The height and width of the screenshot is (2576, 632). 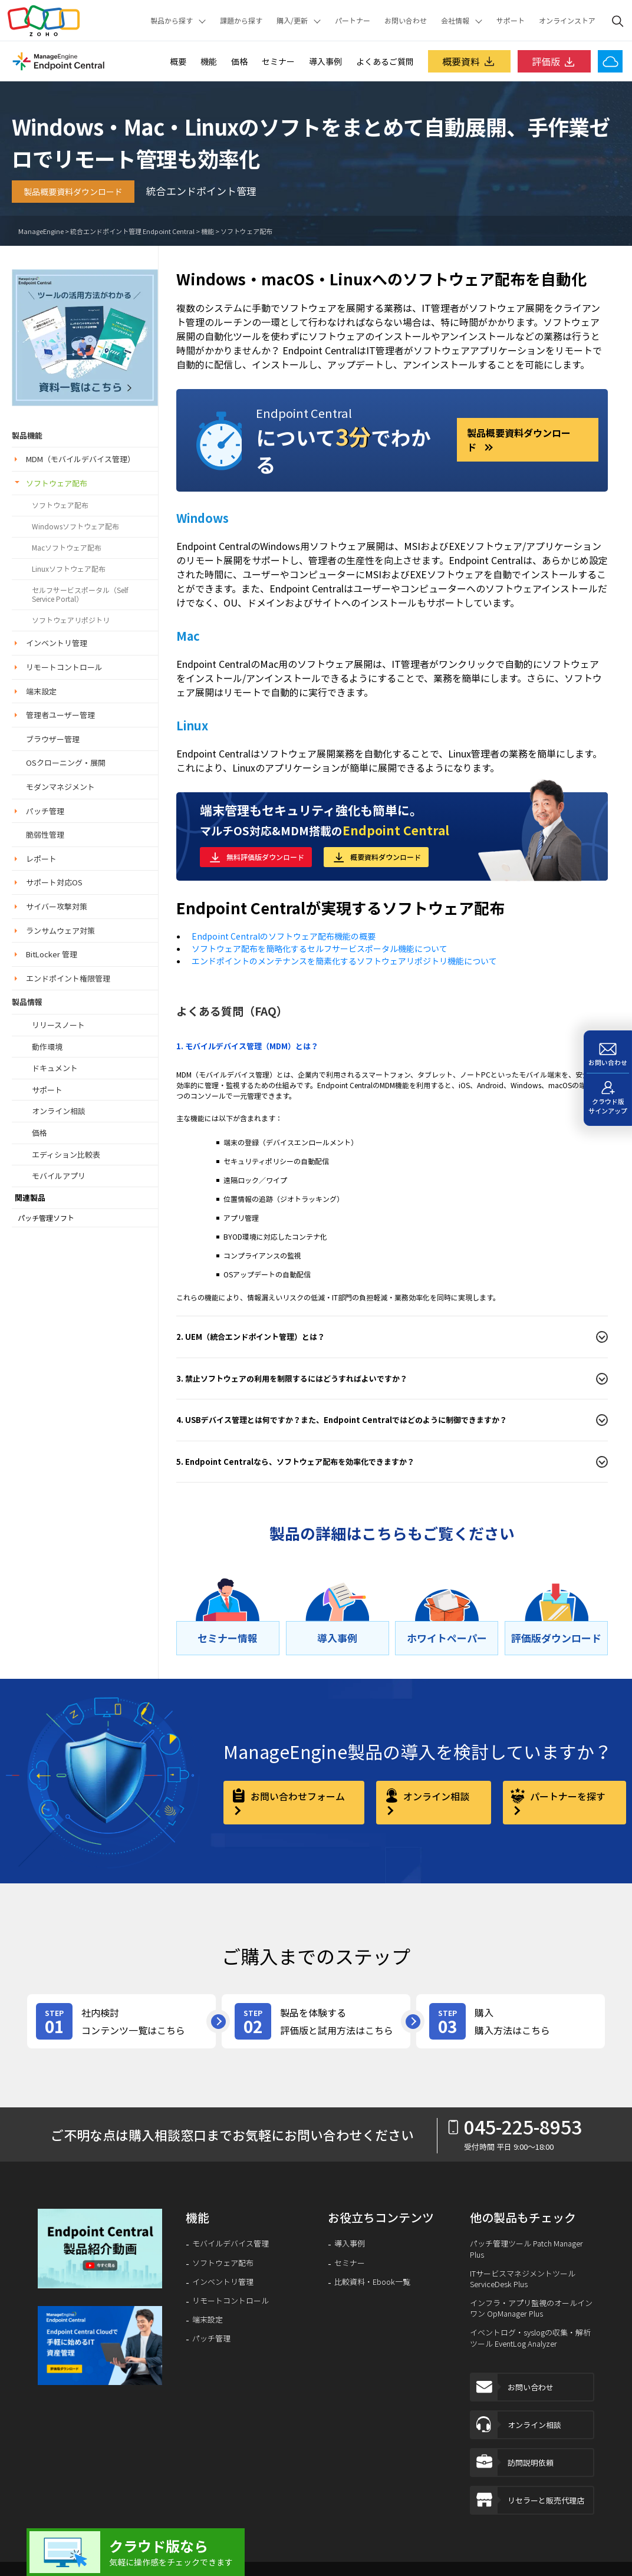 I want to click on エンドポイント権限管理, so click(x=68, y=978).